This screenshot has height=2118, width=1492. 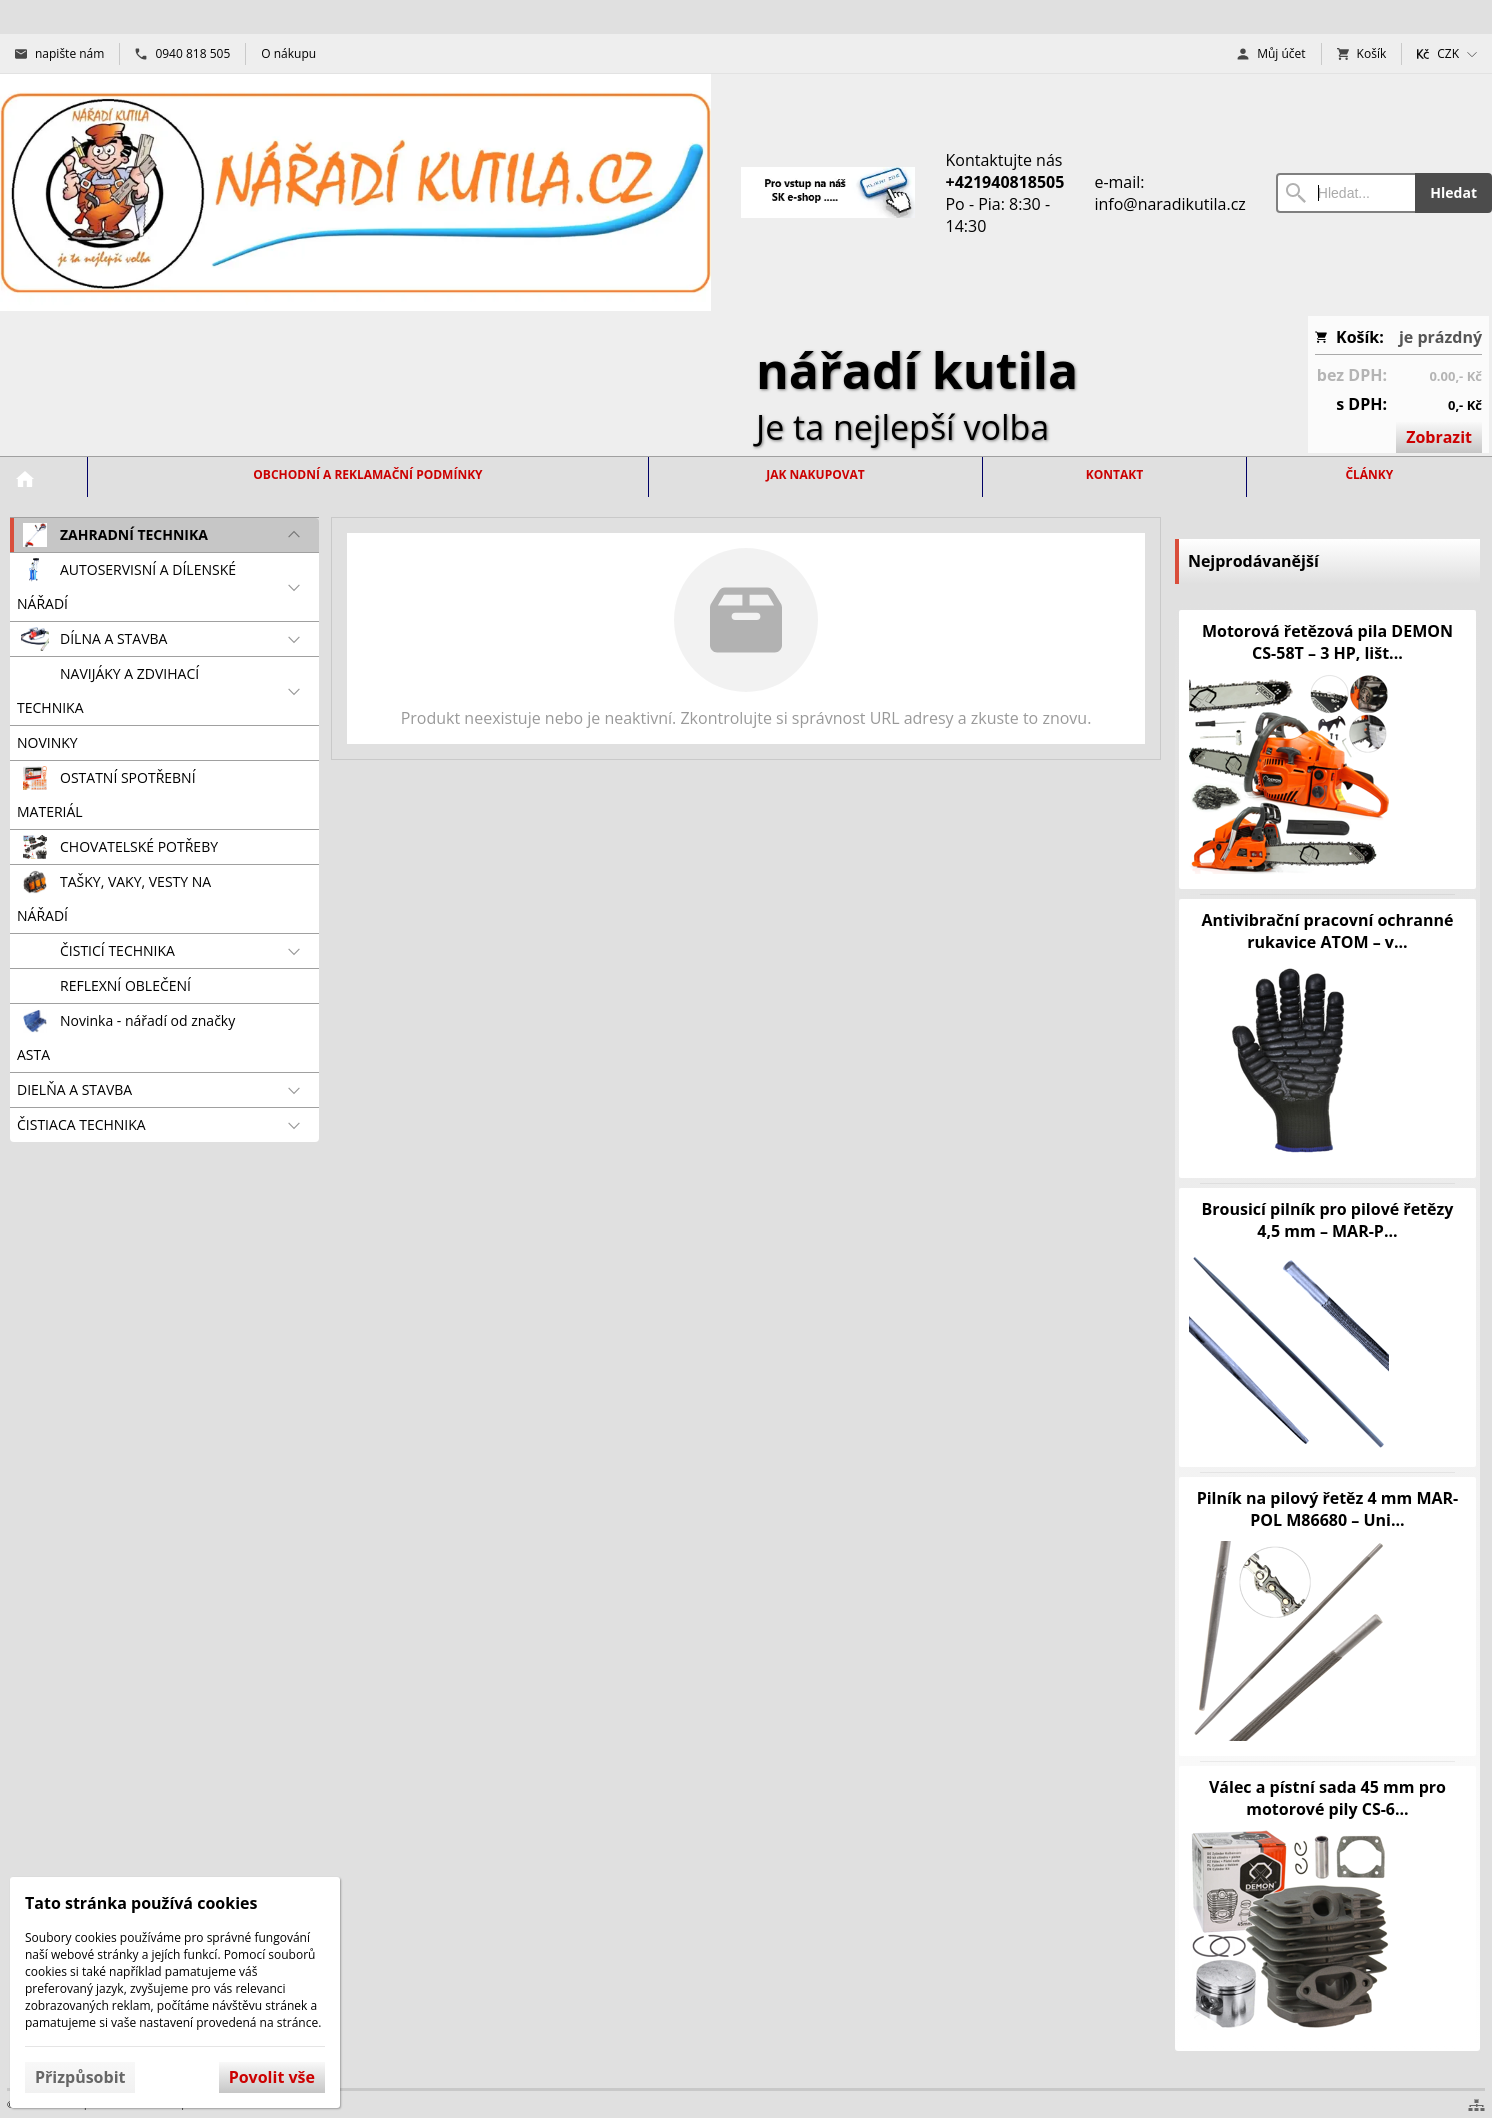 What do you see at coordinates (1345, 193) in the screenshot?
I see `[Vyhledávání]` at bounding box center [1345, 193].